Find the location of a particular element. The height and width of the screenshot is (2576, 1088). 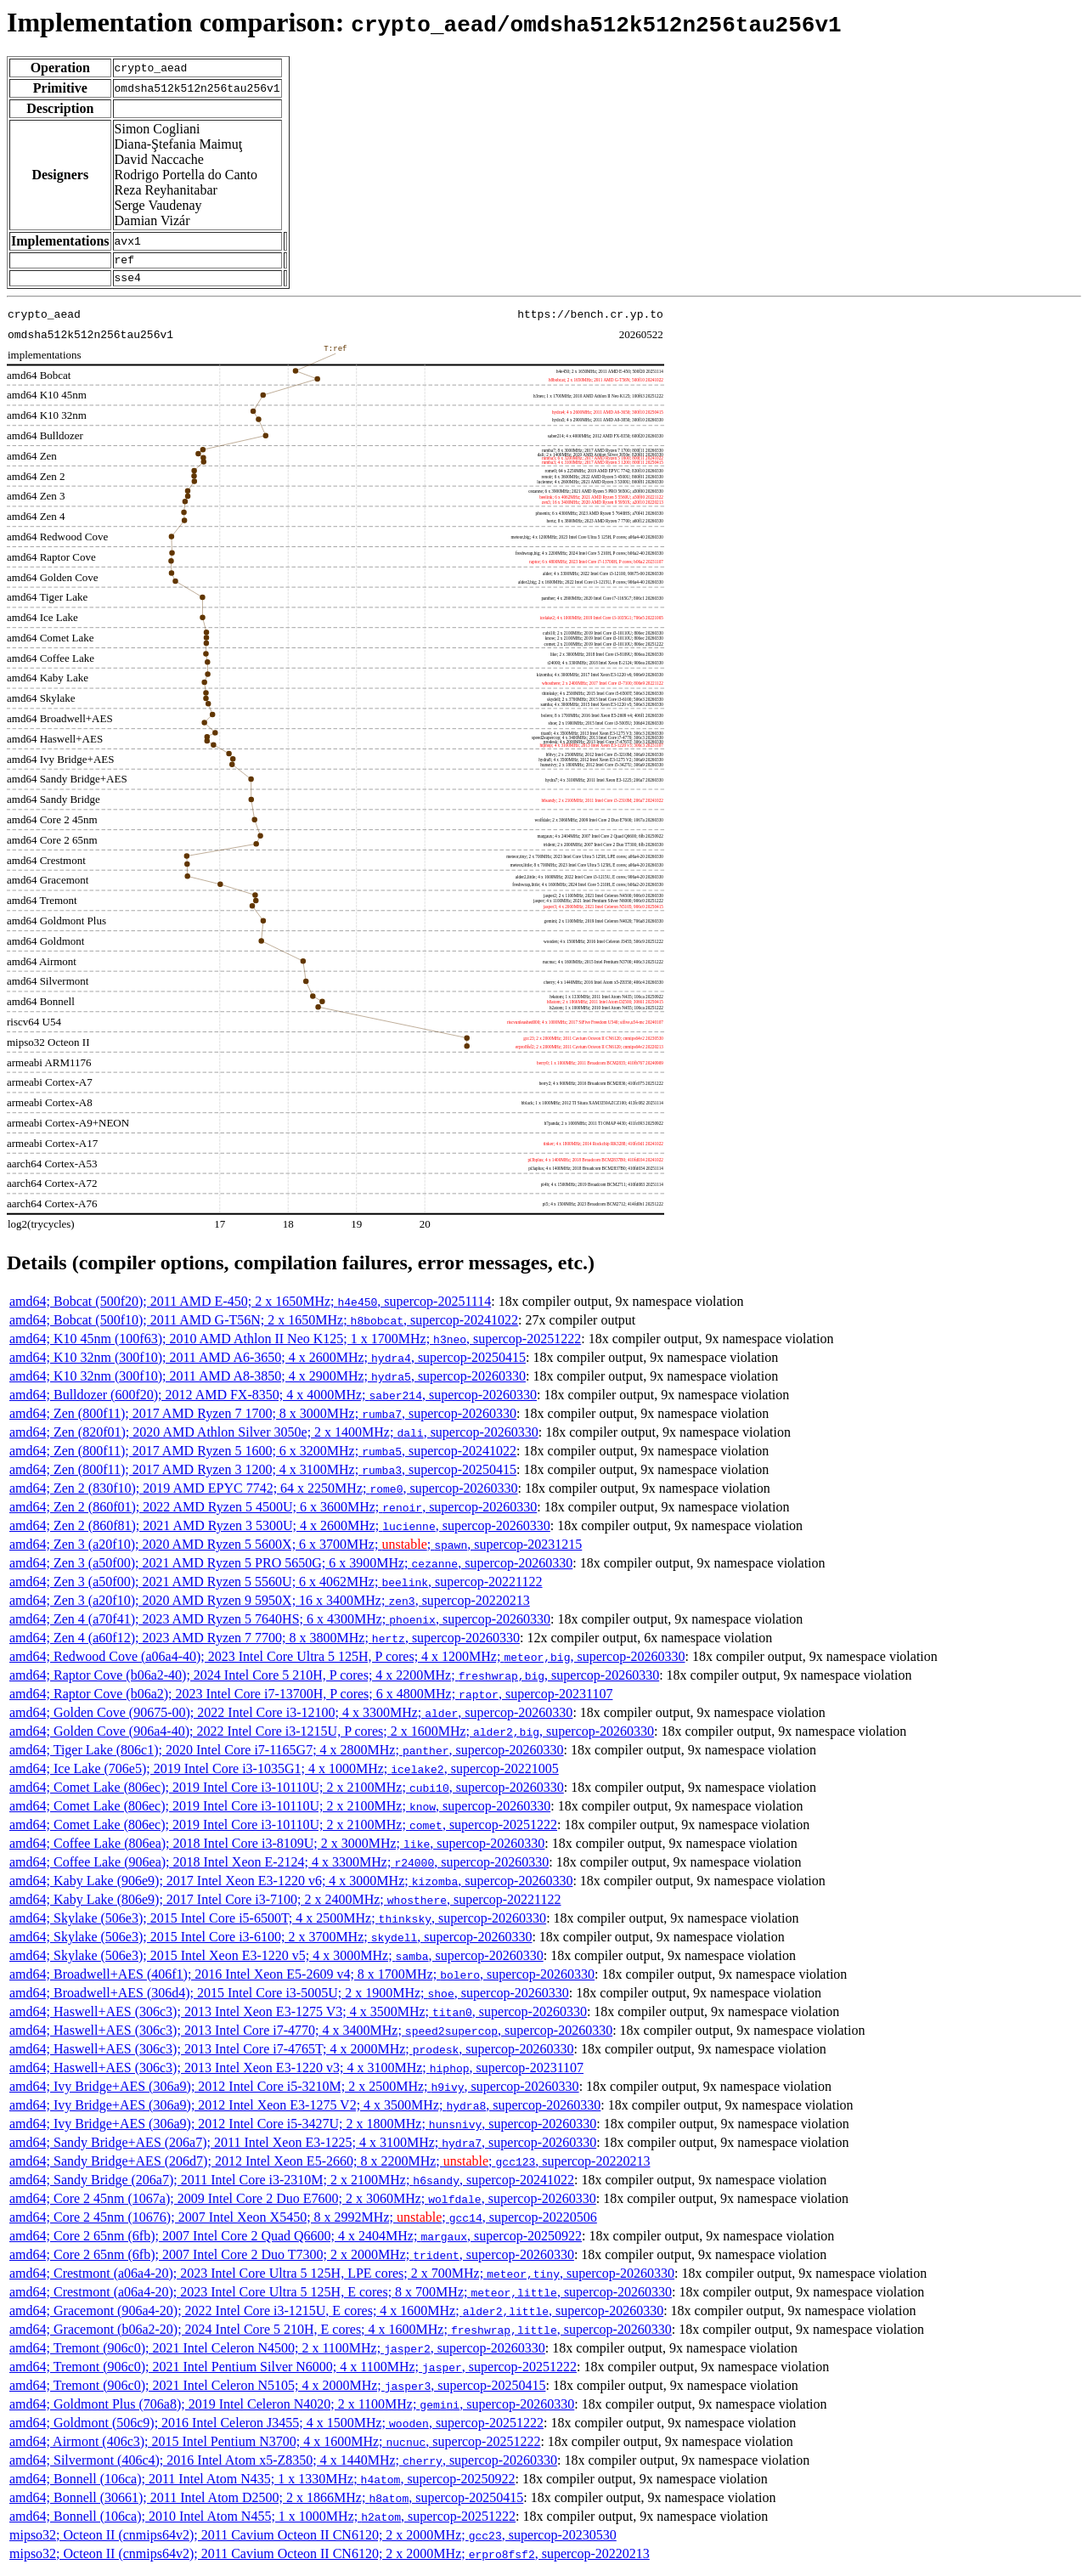

amd64; Gracemont (906a4-20); 2022 Intel Core i3-1215U, E cores; 4 x 1600MHz; , supercop-20260330 is located at coordinates (336, 2315).